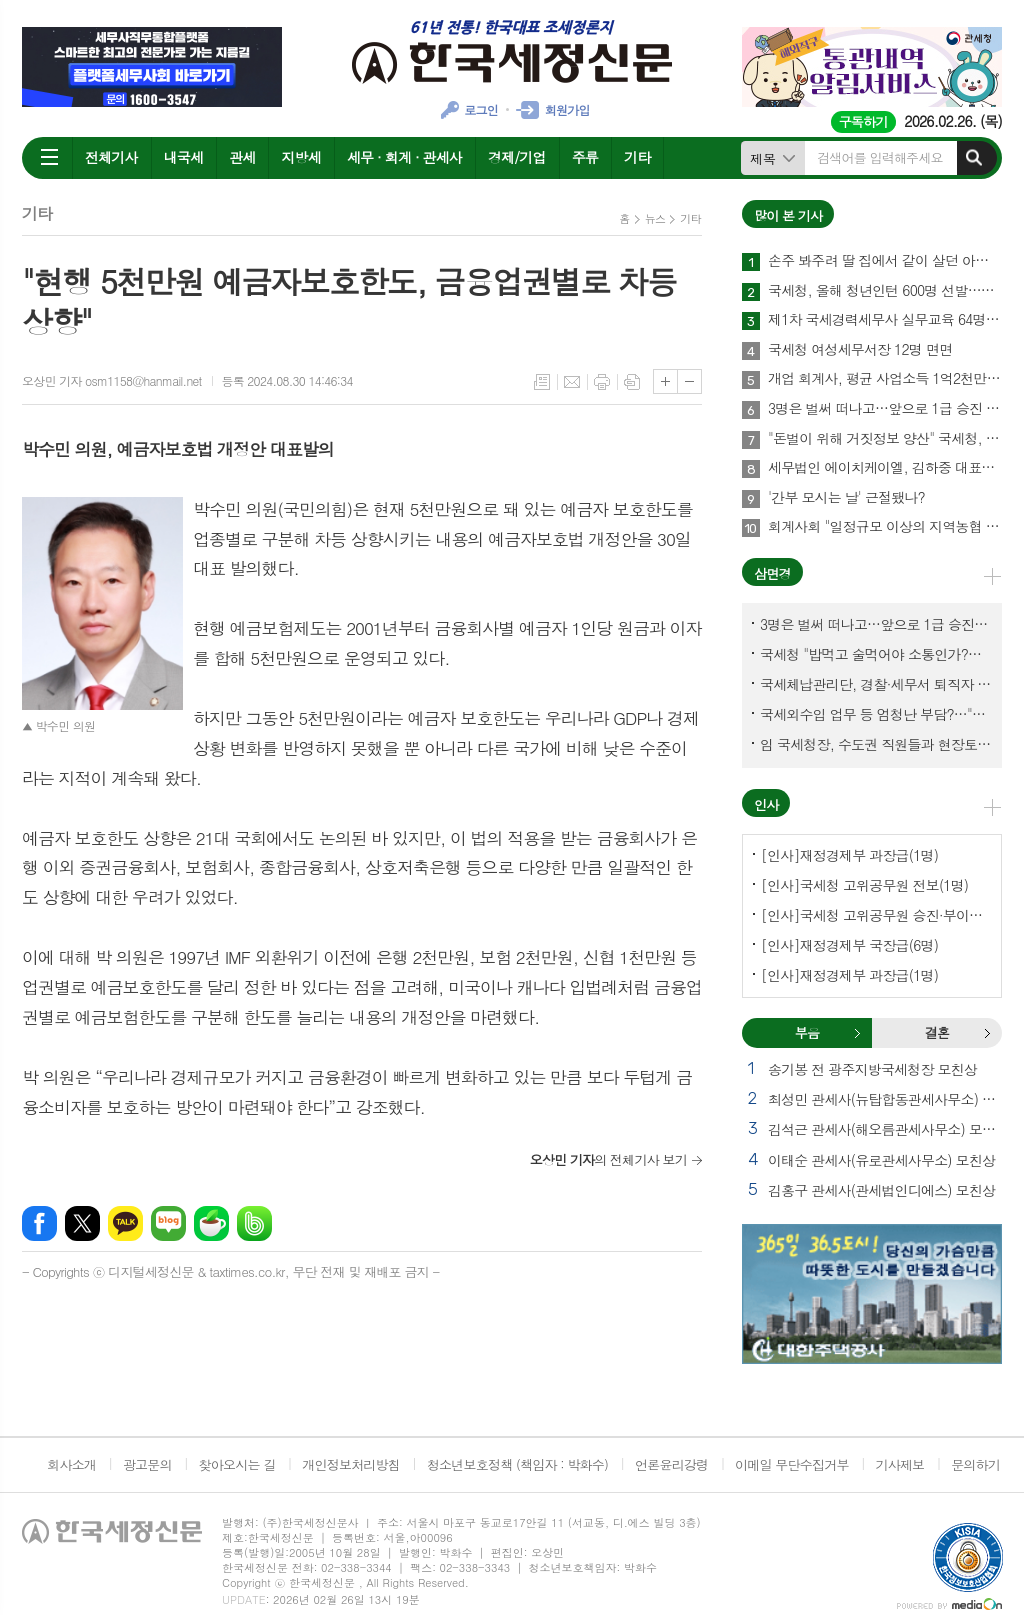  What do you see at coordinates (71, 1464) in the screenshot?
I see `회사소개` at bounding box center [71, 1464].